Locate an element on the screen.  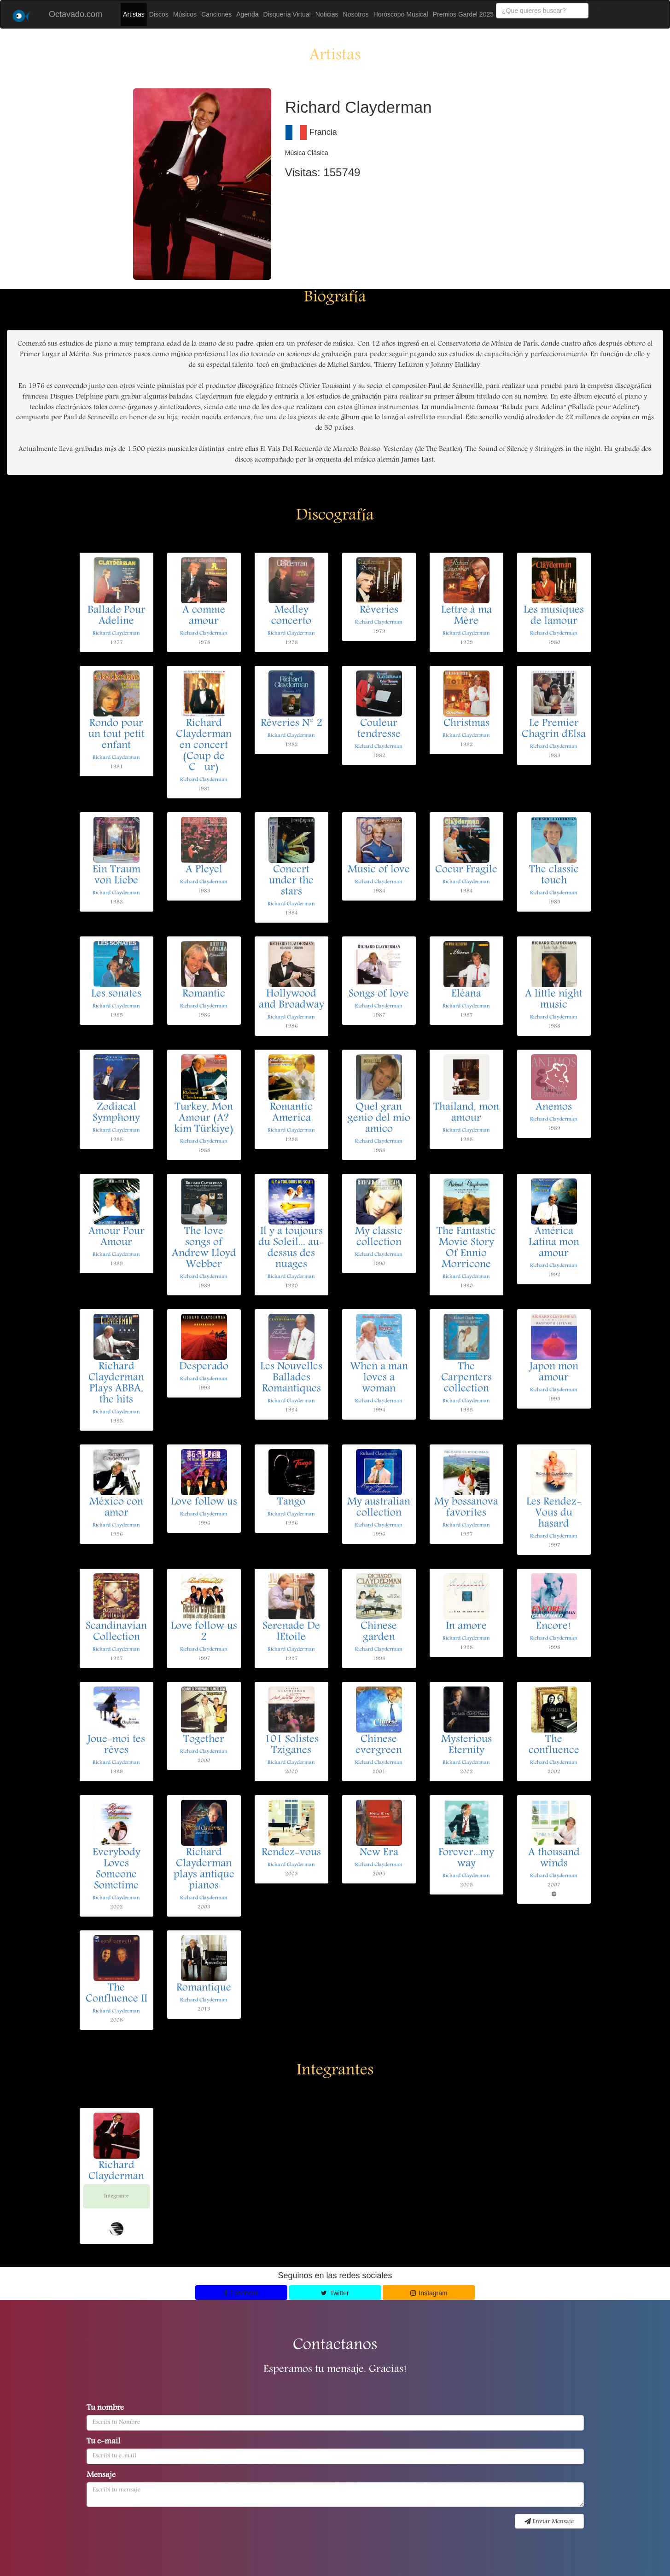
The love songs of Andrew Lloyd Webber is located at coordinates (204, 1248).